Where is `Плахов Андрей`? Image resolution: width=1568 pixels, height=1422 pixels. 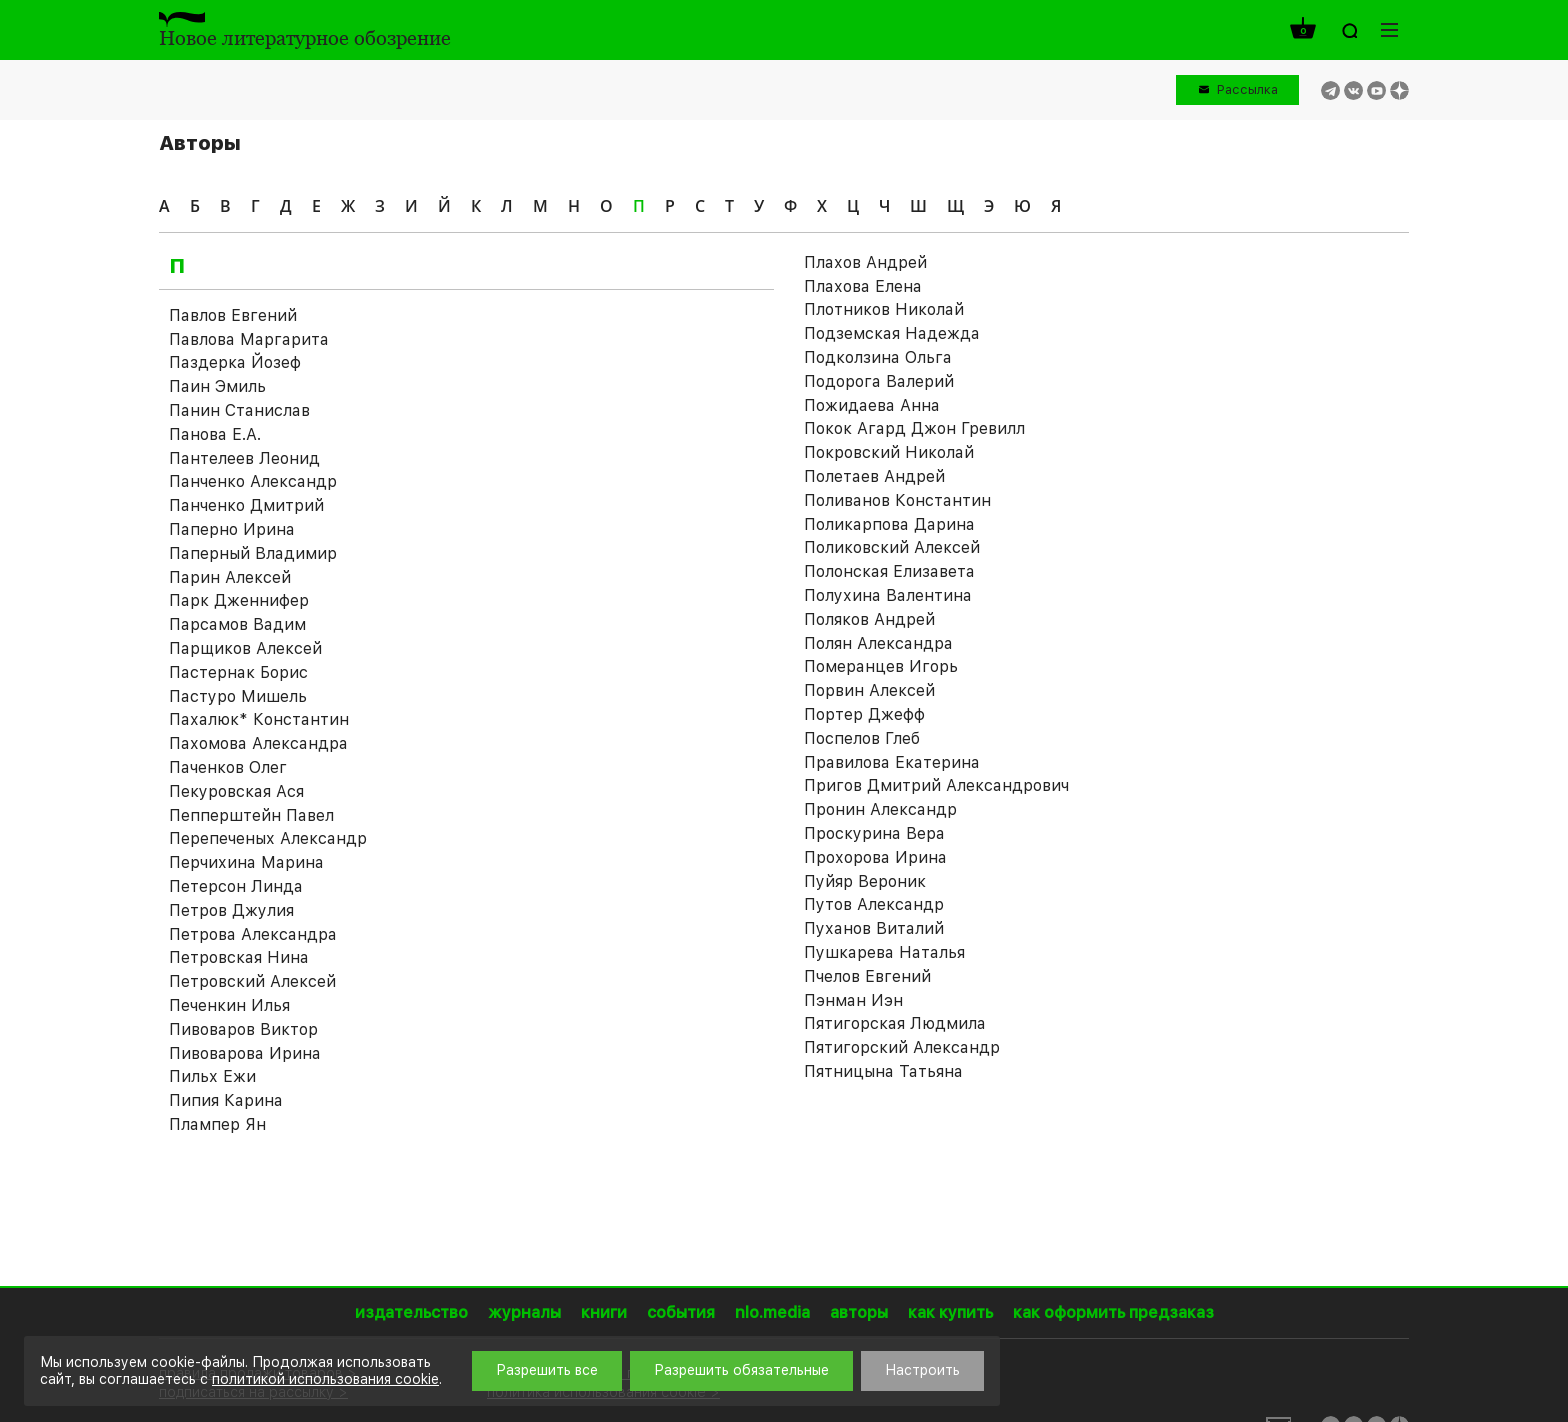
Плахов Андрей is located at coordinates (865, 262).